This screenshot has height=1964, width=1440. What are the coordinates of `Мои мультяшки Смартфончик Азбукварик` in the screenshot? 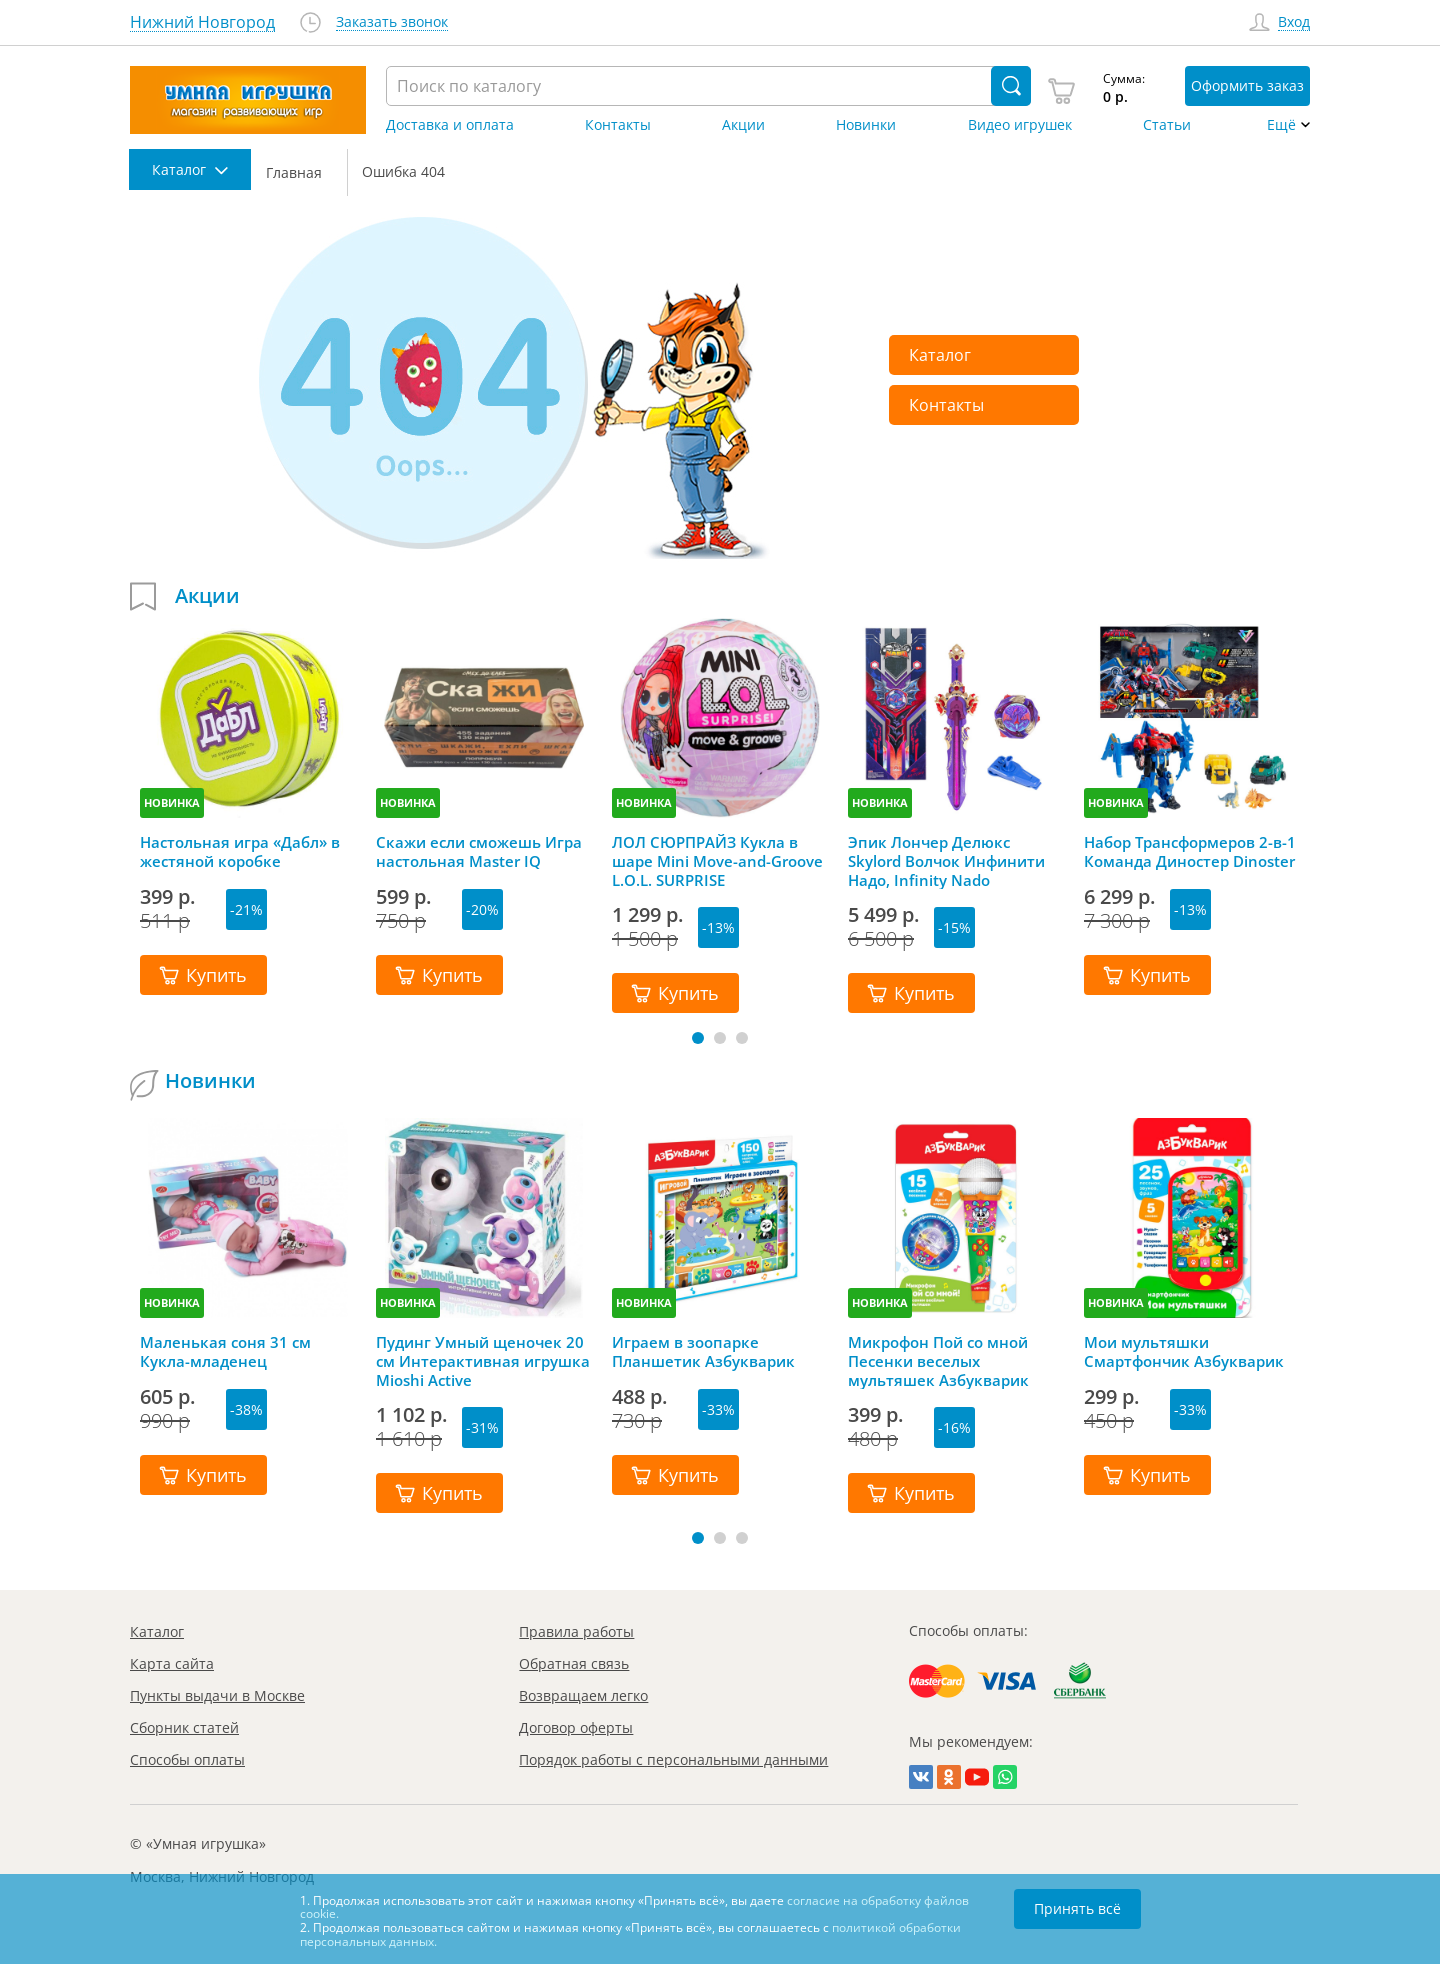 It's located at (1184, 1352).